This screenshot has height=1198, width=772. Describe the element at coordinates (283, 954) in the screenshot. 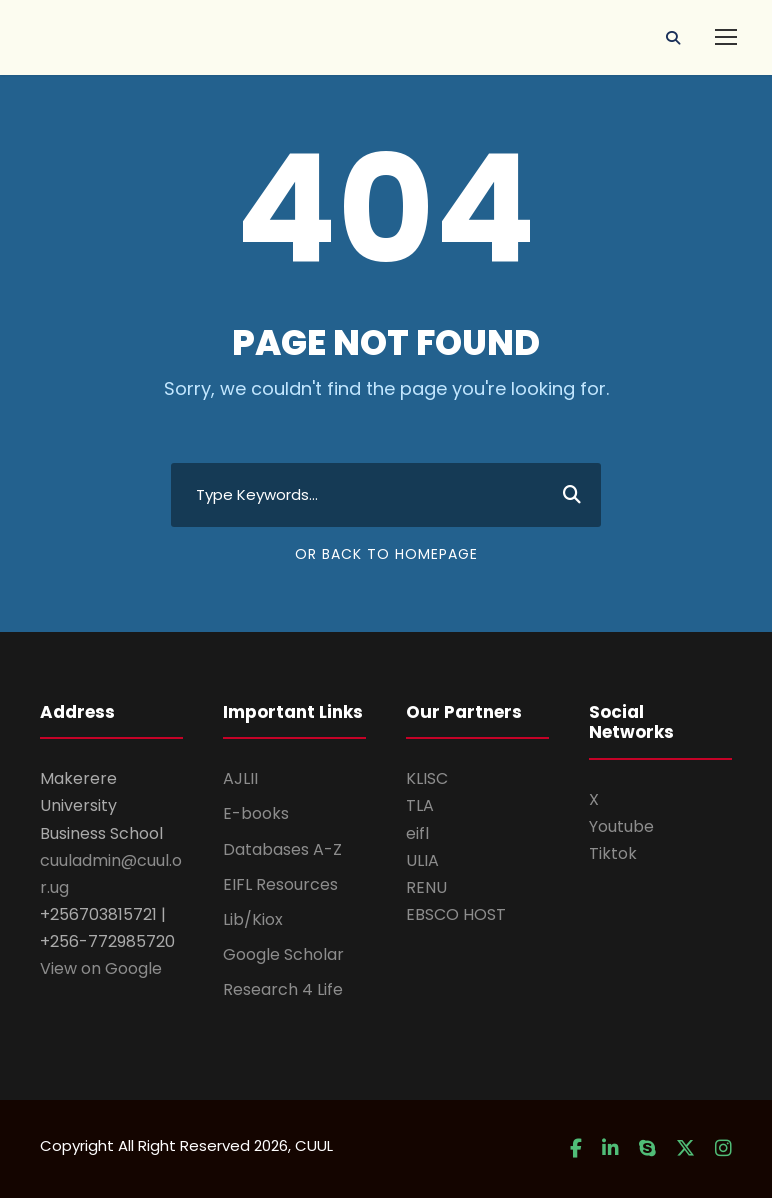

I see `Google Scholar` at that location.